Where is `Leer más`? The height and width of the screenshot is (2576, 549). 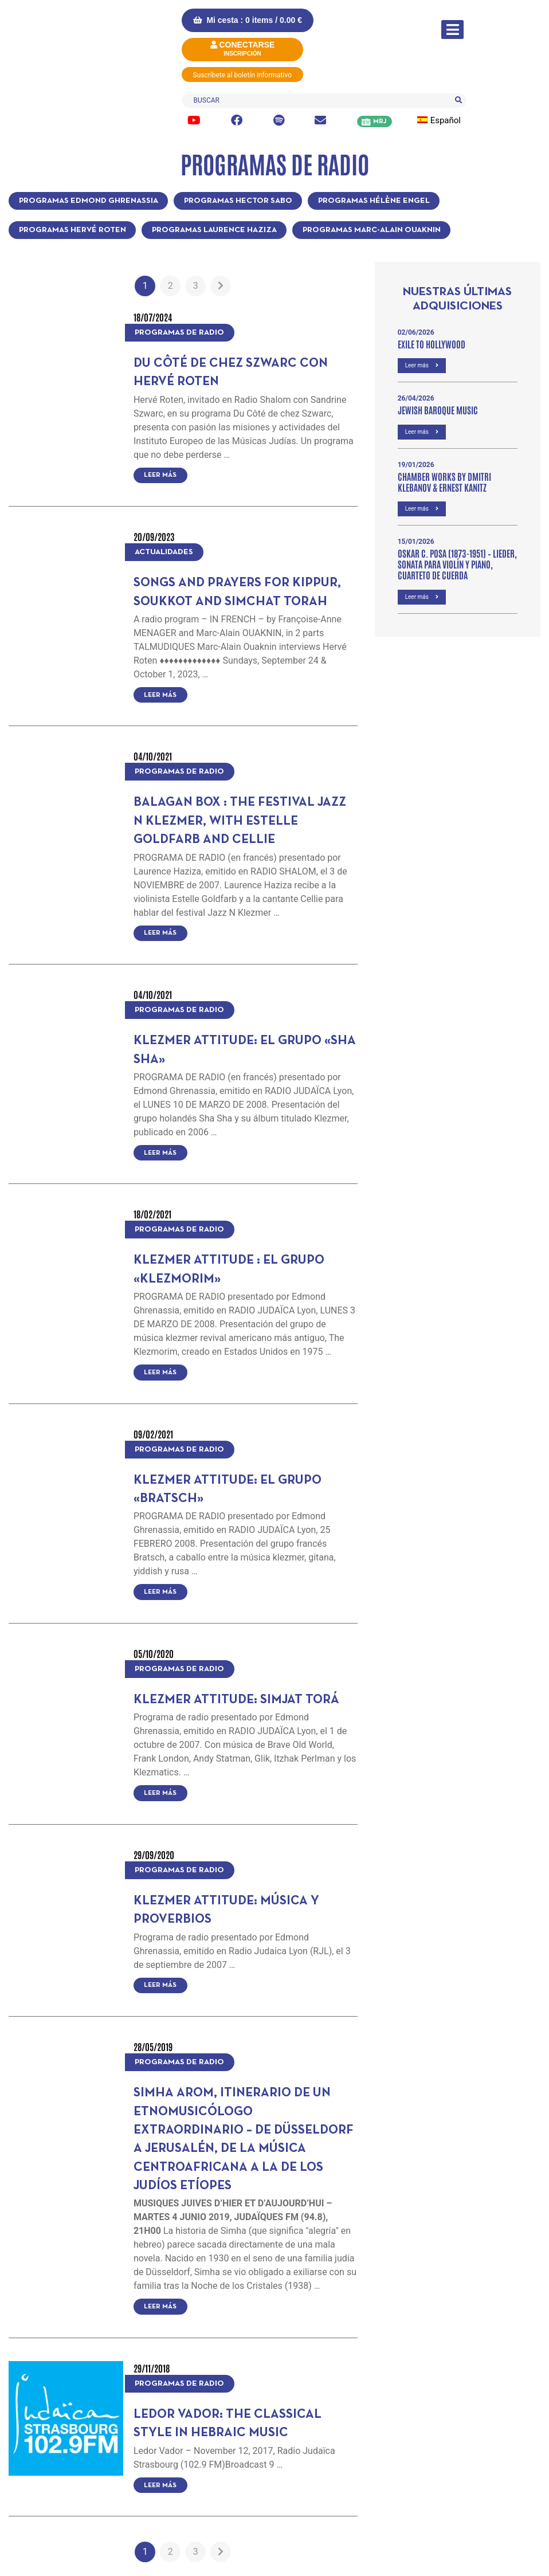
Leer más is located at coordinates (160, 475).